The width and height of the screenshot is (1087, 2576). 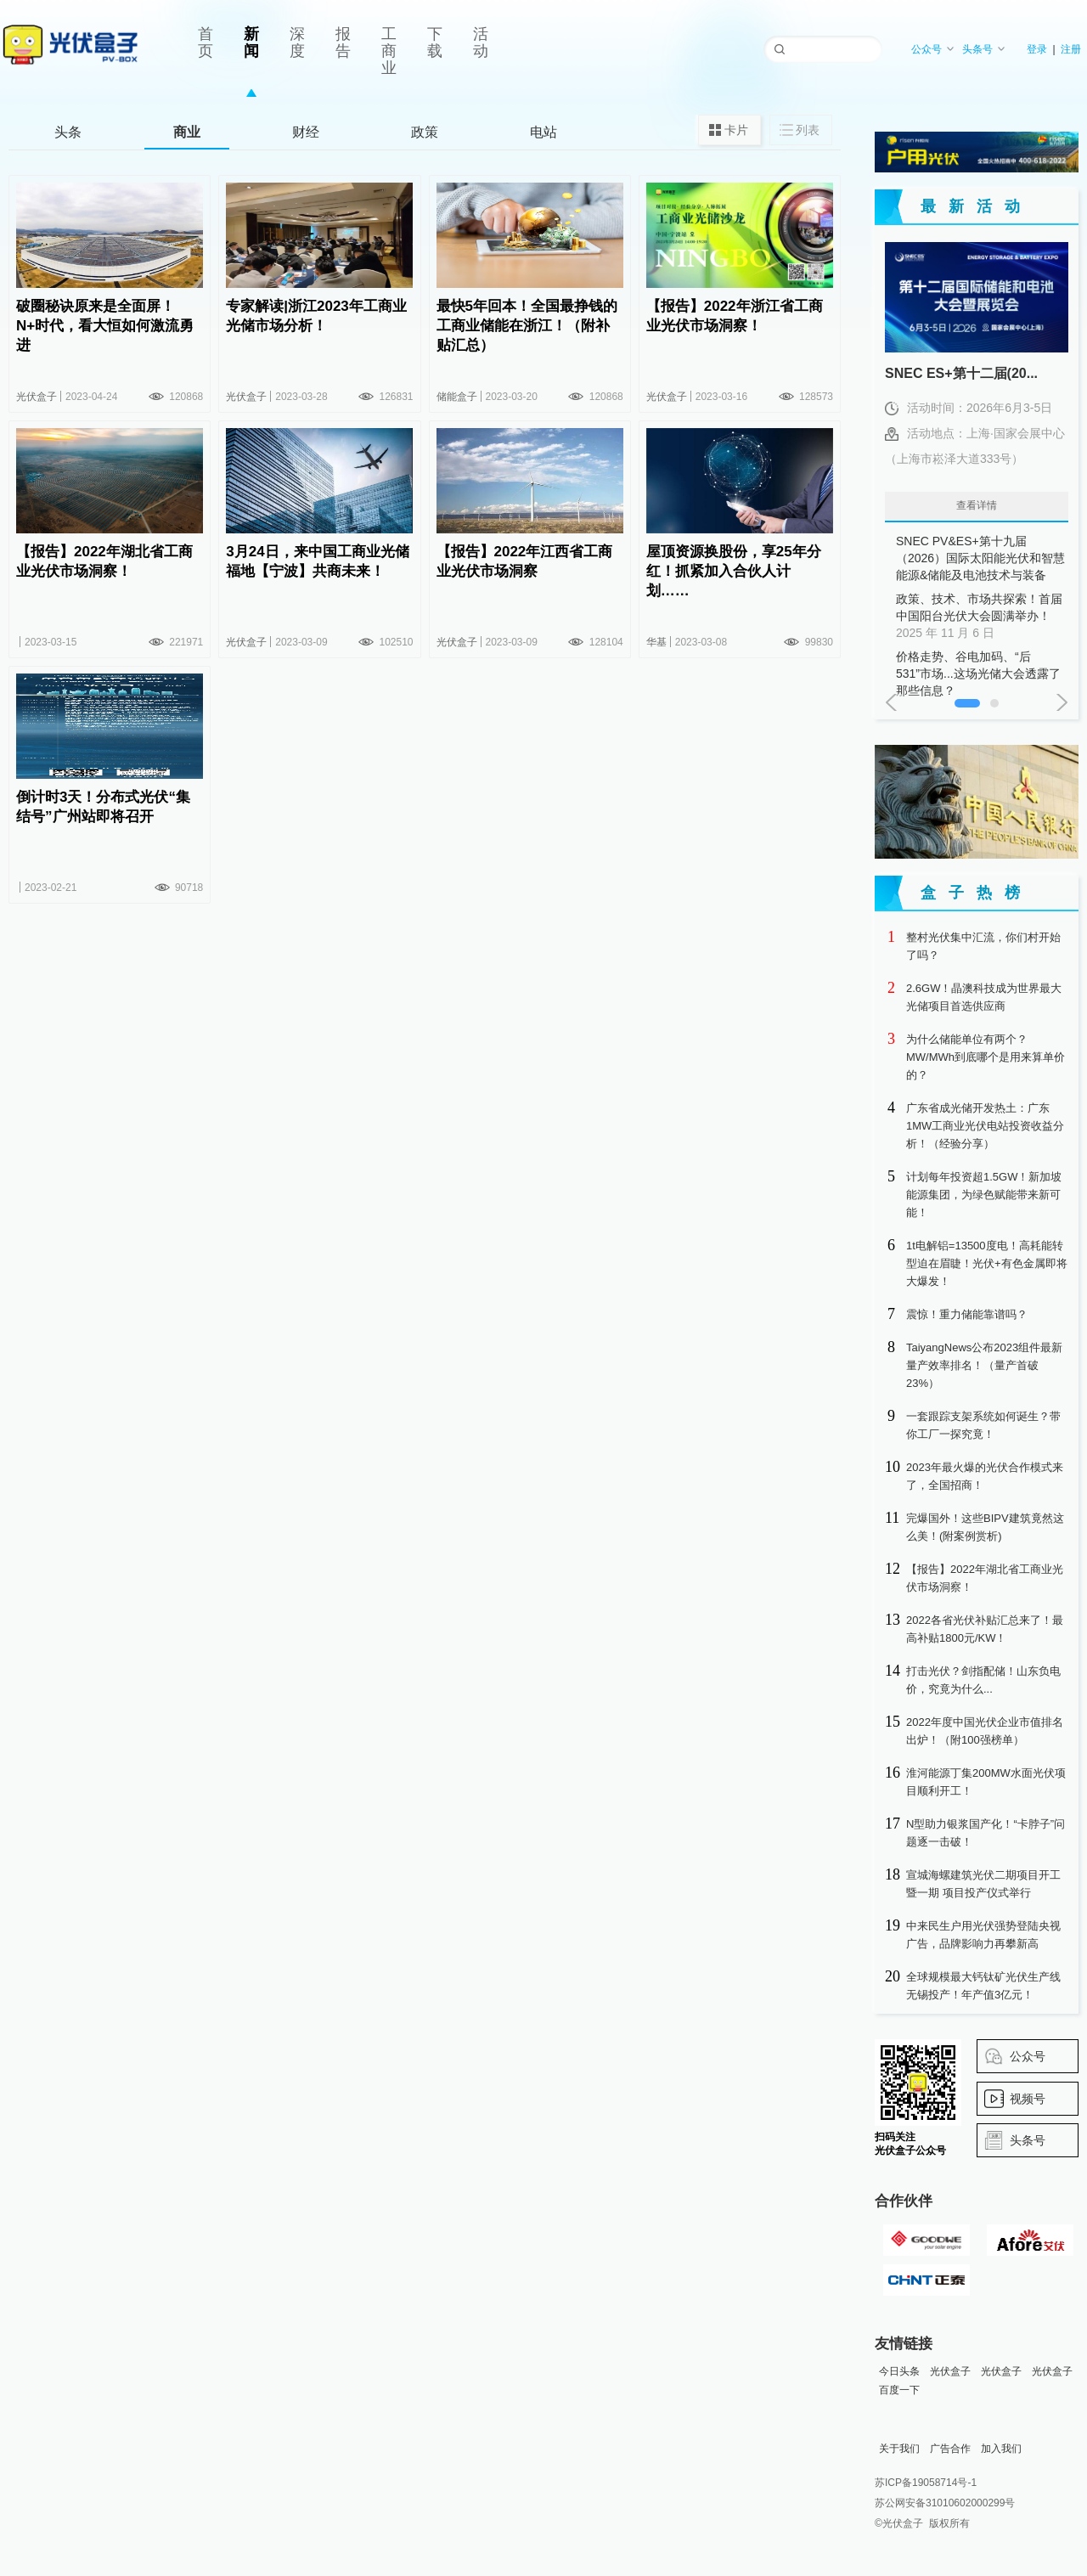 What do you see at coordinates (899, 2449) in the screenshot?
I see `关于我们` at bounding box center [899, 2449].